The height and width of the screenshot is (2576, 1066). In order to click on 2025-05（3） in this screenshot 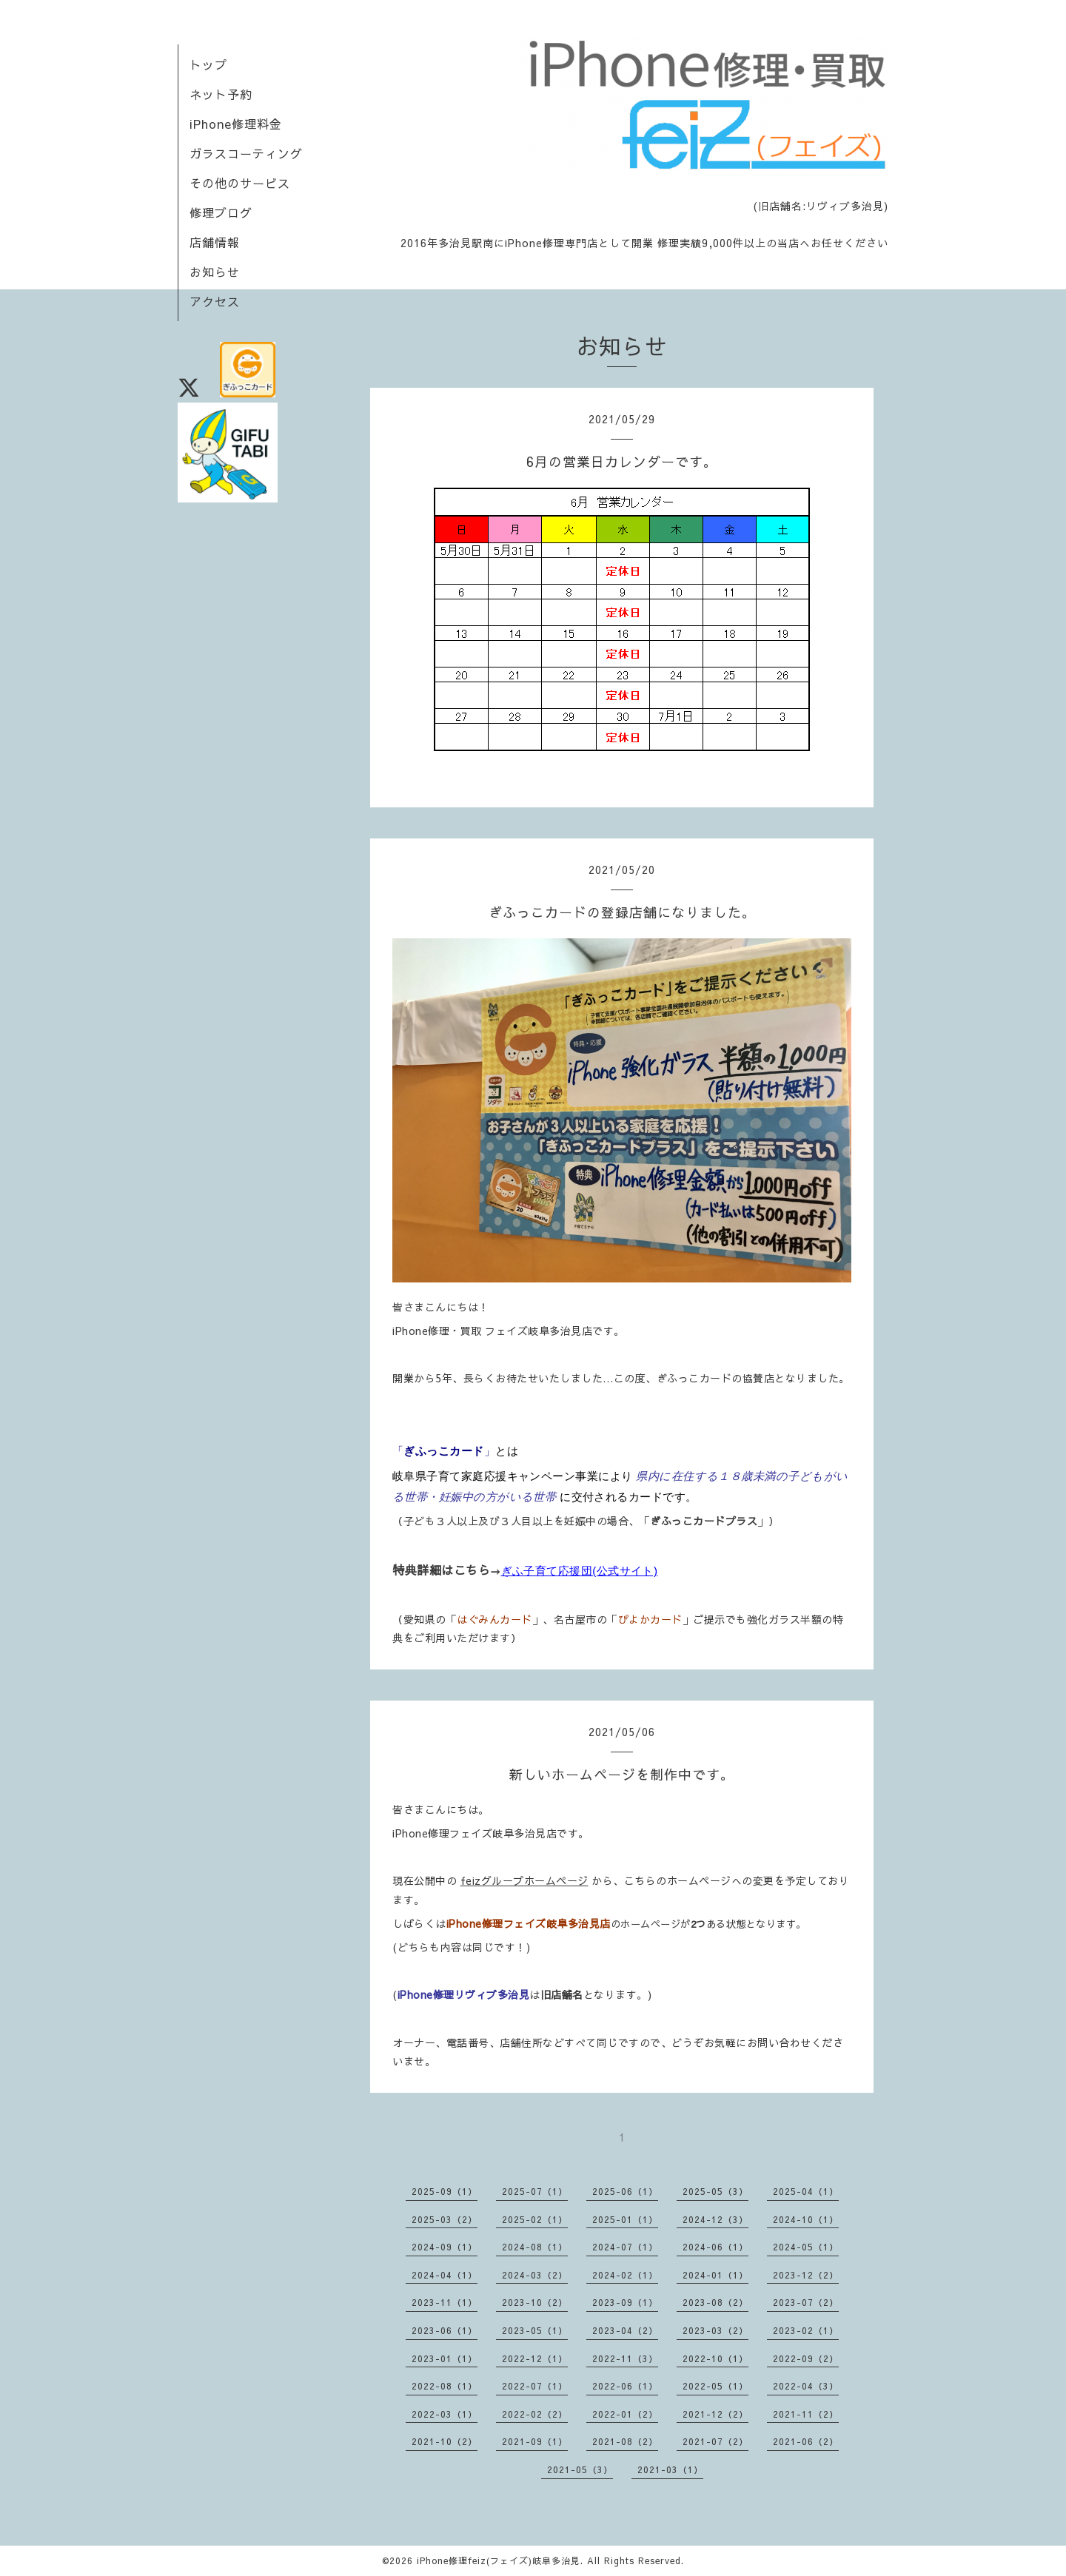, I will do `click(715, 2191)`.